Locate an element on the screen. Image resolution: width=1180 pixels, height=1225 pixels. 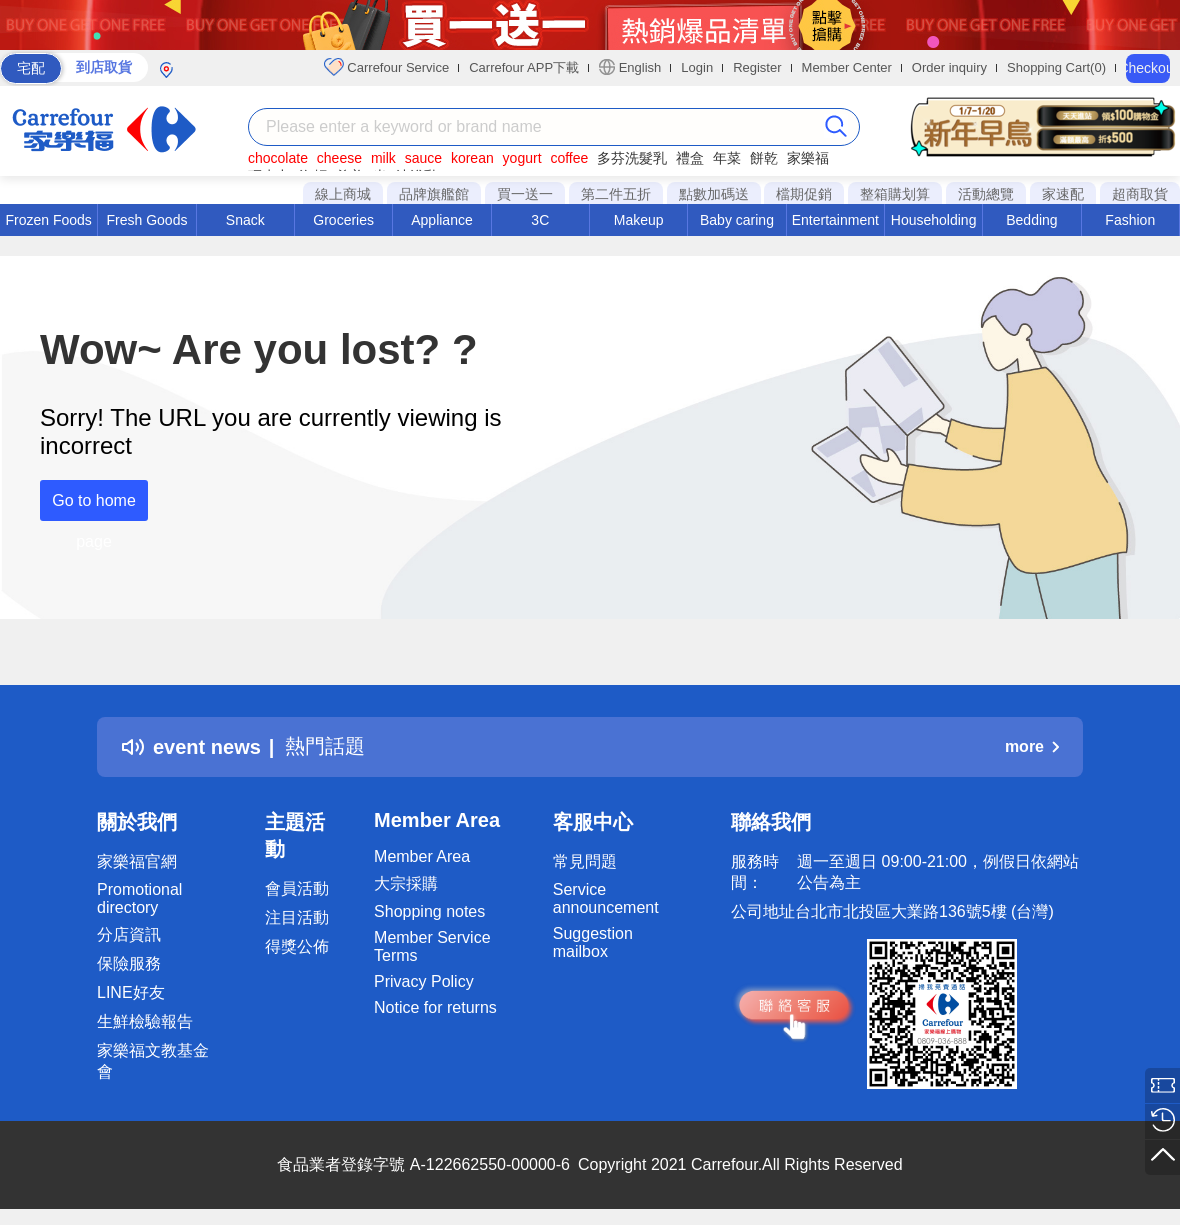
English is located at coordinates (630, 67).